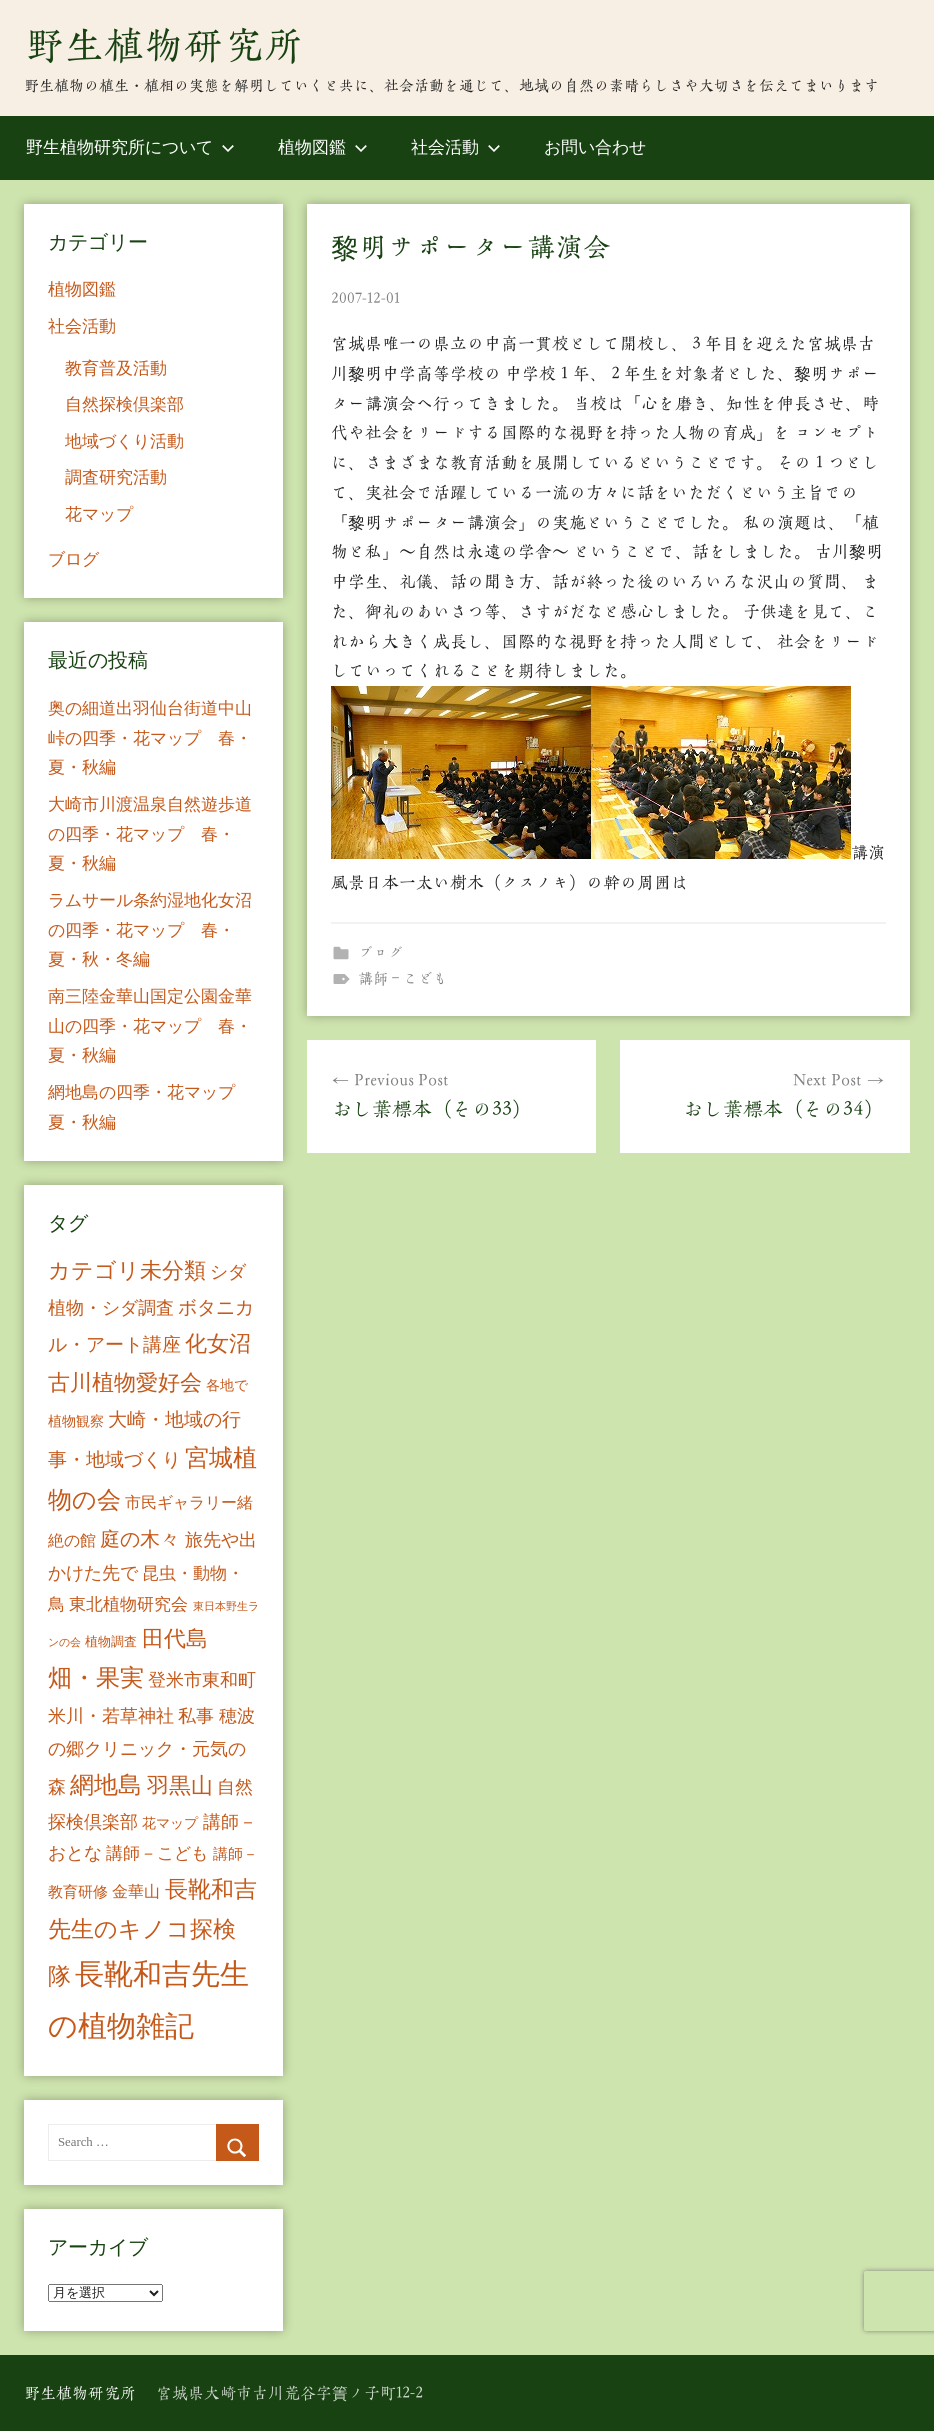  I want to click on 花マップ, so click(99, 514).